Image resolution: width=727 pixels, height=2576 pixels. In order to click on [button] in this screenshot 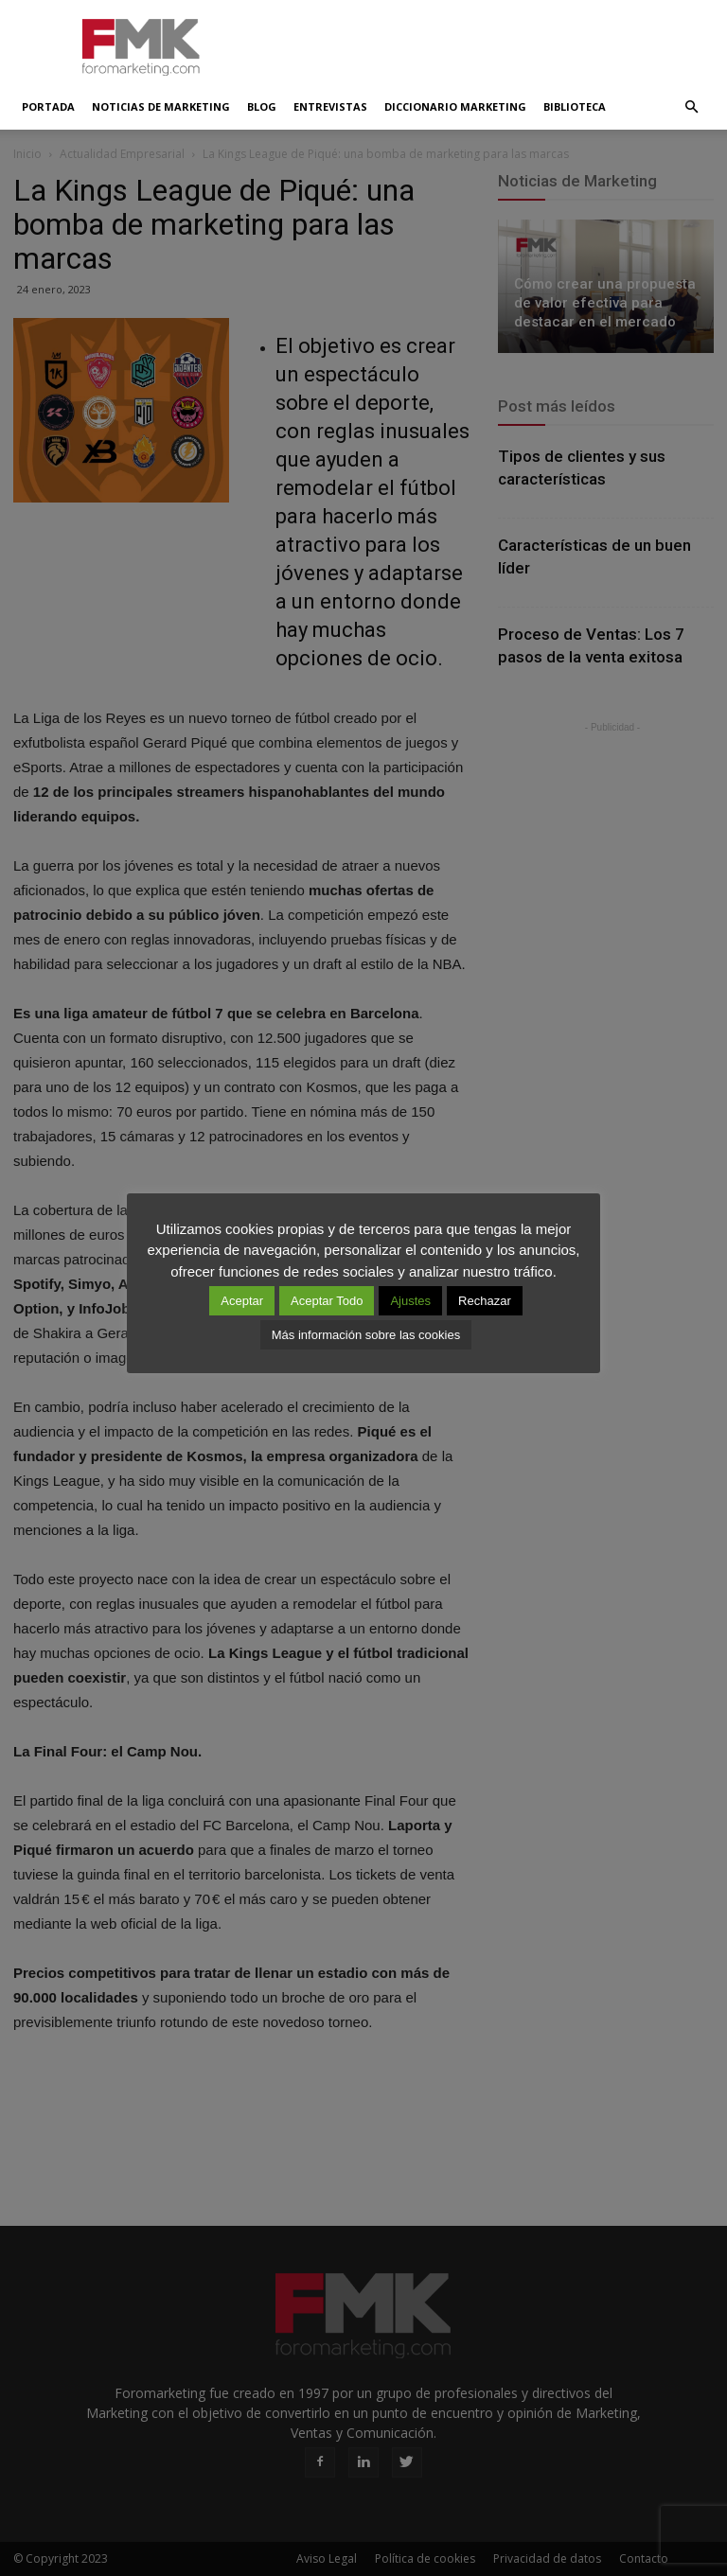, I will do `click(691, 107)`.